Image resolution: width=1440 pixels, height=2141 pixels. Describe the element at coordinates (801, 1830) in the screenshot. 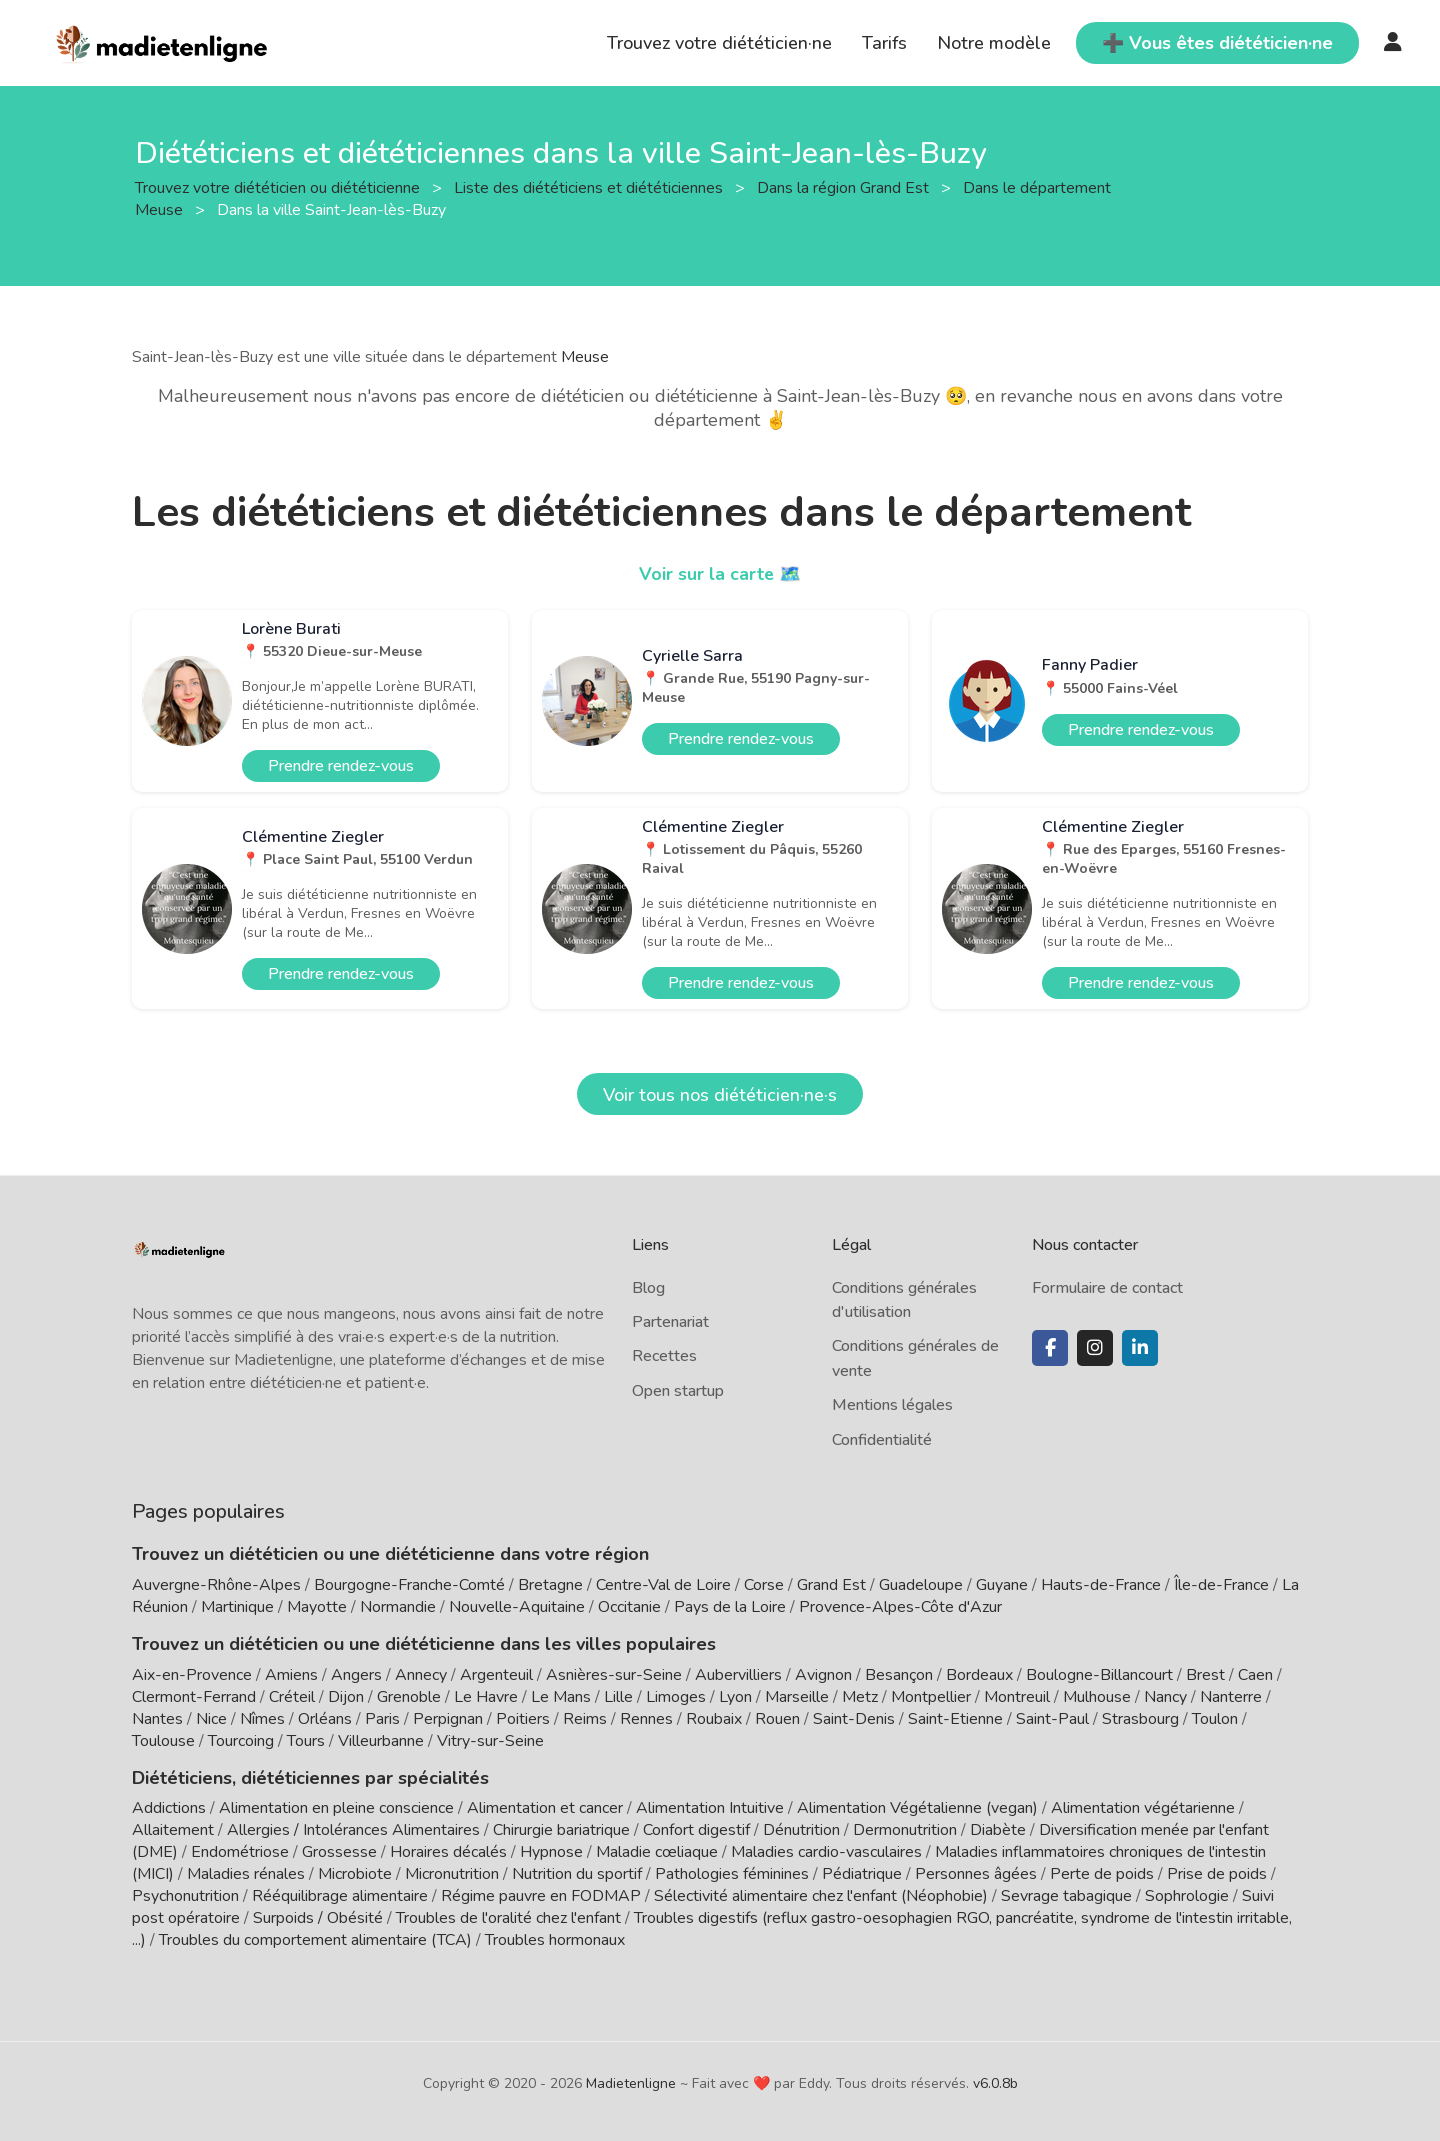

I see `Dénutrition` at that location.